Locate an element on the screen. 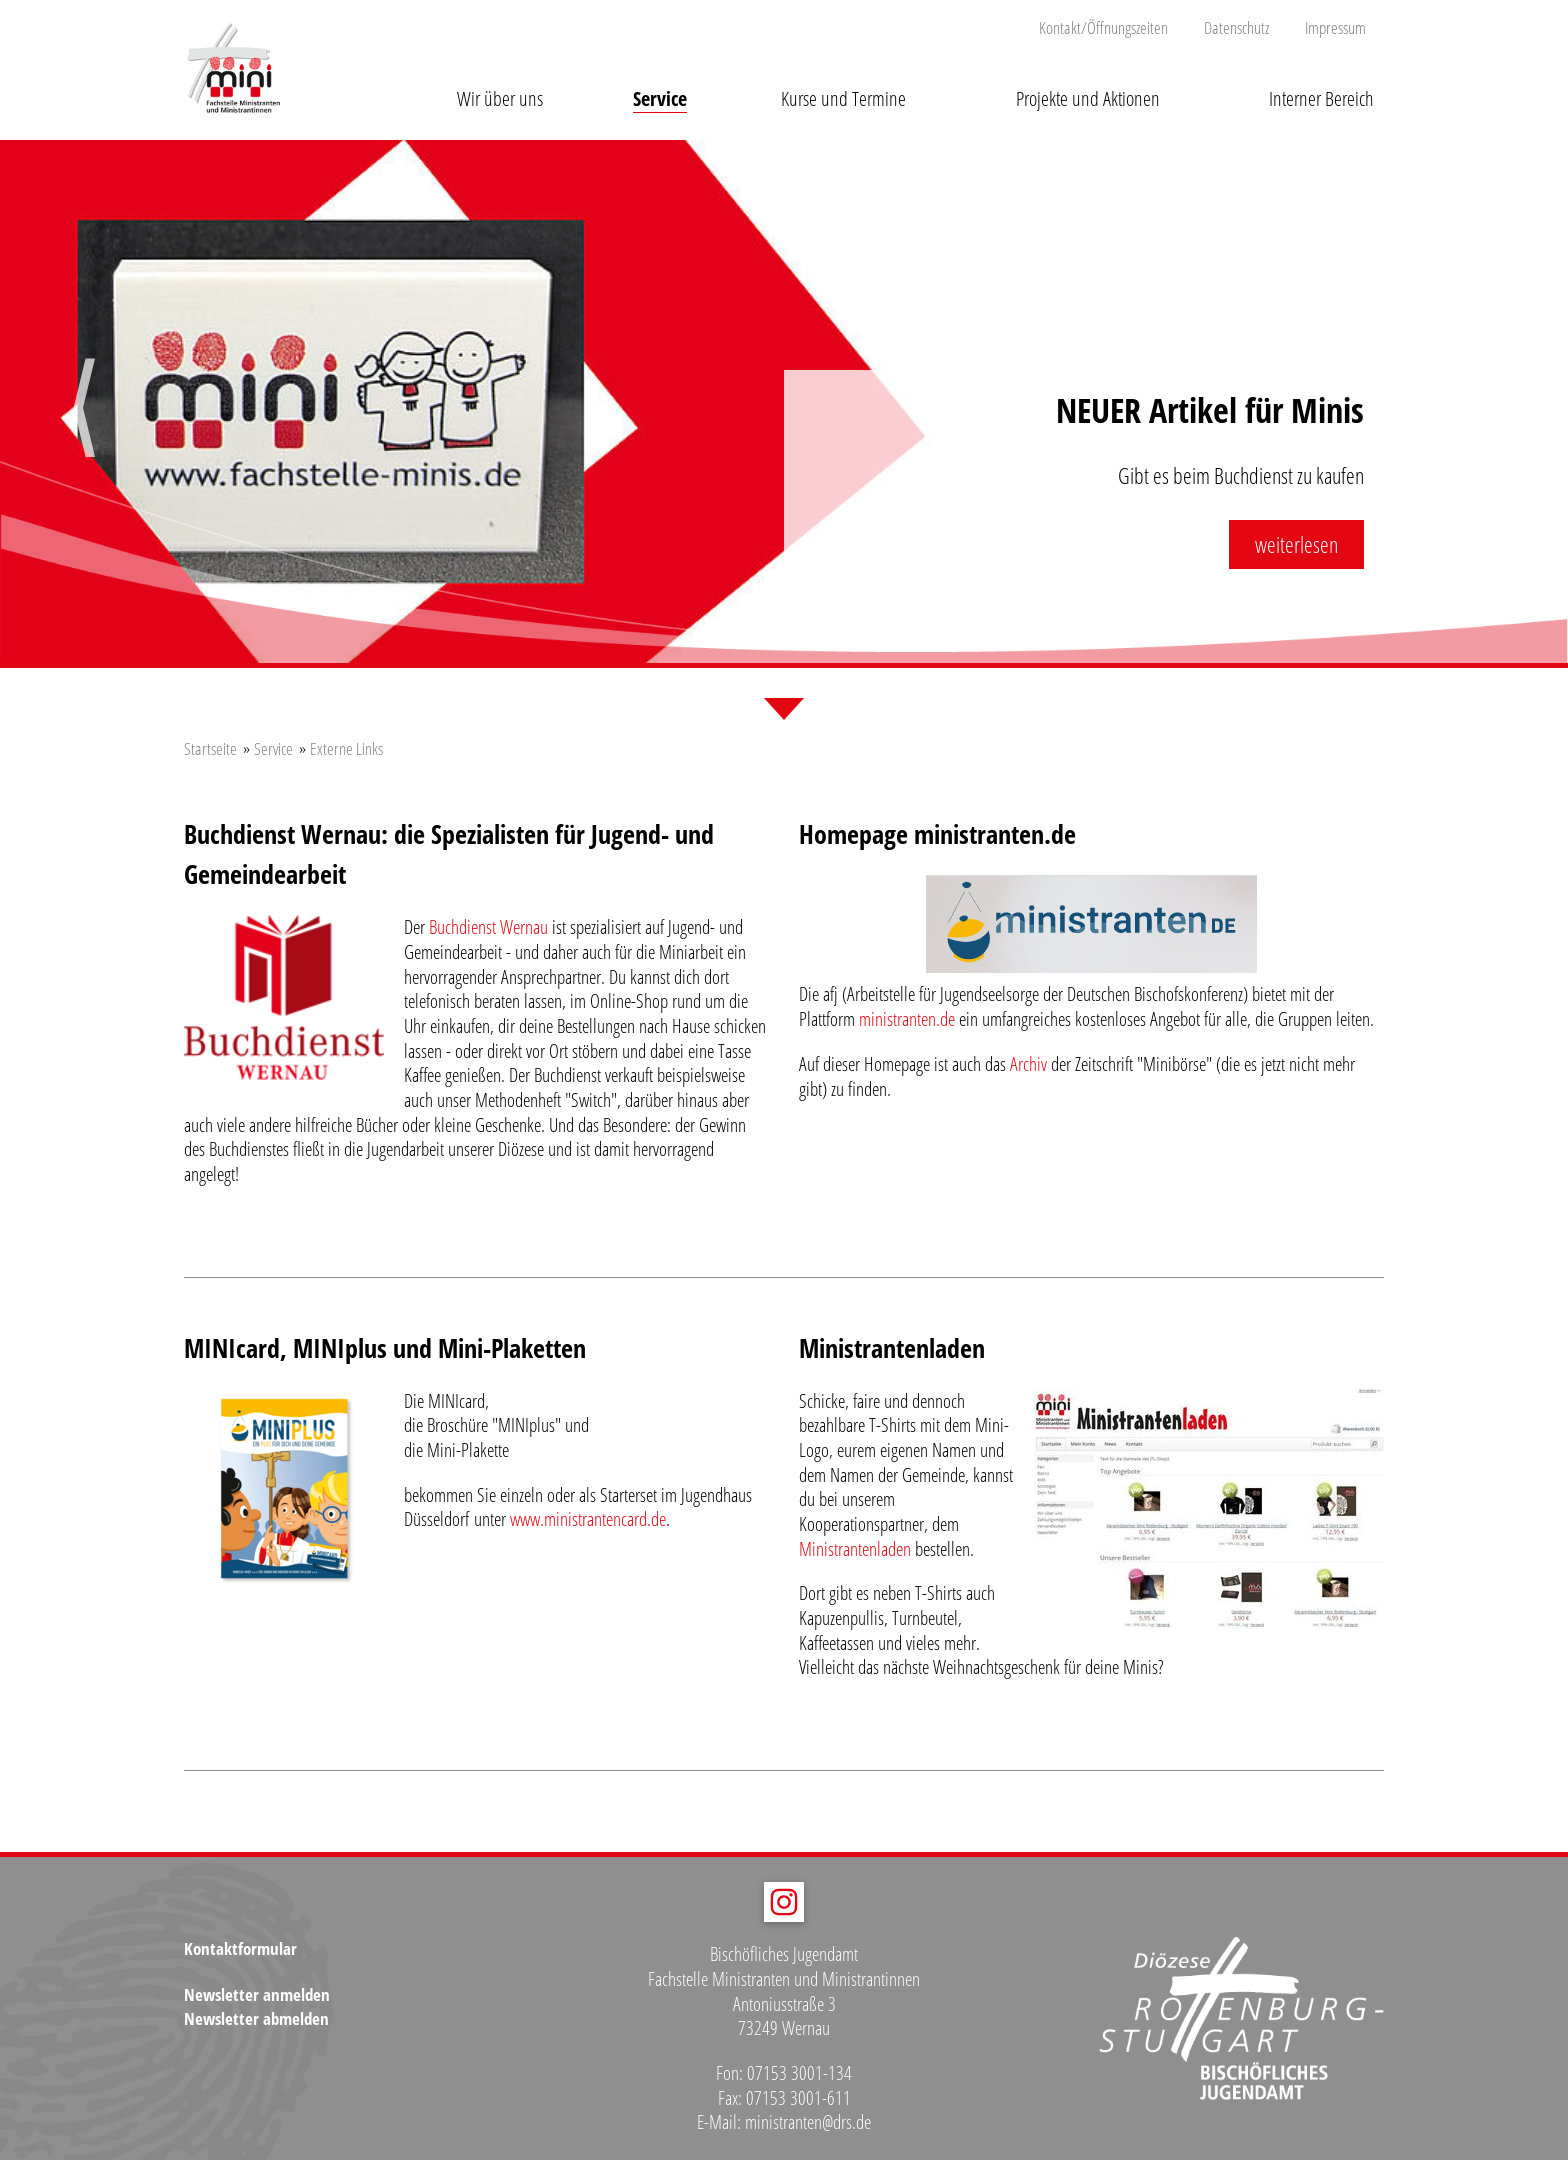  weiterlesen is located at coordinates (1296, 544).